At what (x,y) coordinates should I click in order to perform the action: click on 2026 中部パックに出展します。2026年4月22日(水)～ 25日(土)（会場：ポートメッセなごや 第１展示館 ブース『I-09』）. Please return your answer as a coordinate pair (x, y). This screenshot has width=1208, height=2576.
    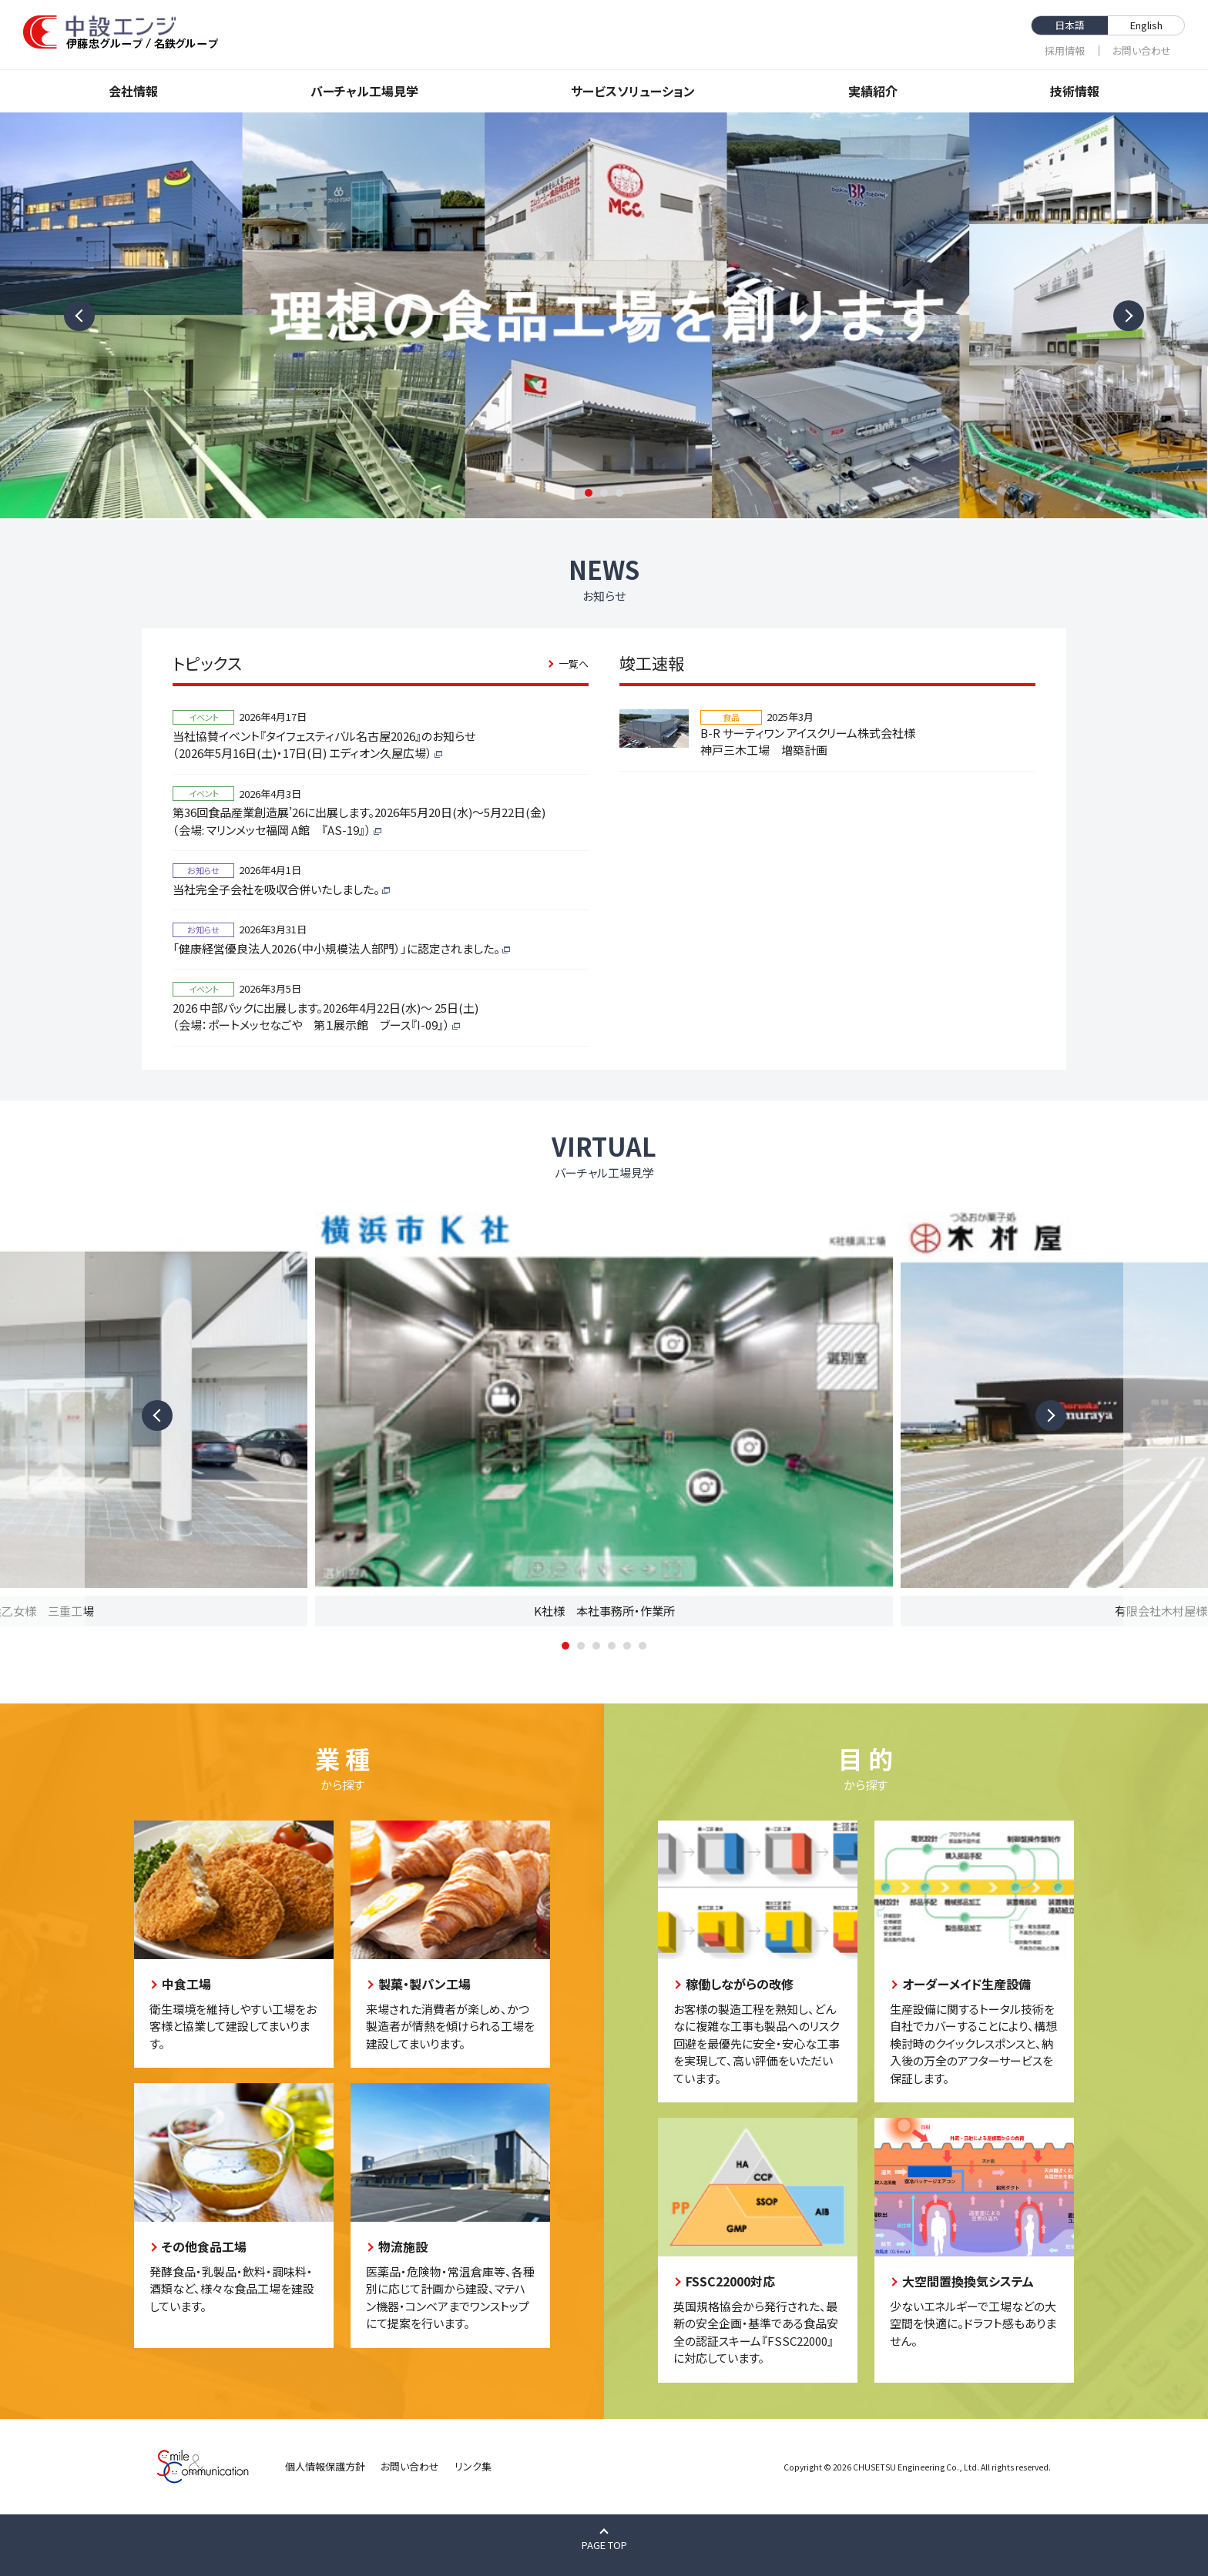
    Looking at the image, I should click on (325, 1016).